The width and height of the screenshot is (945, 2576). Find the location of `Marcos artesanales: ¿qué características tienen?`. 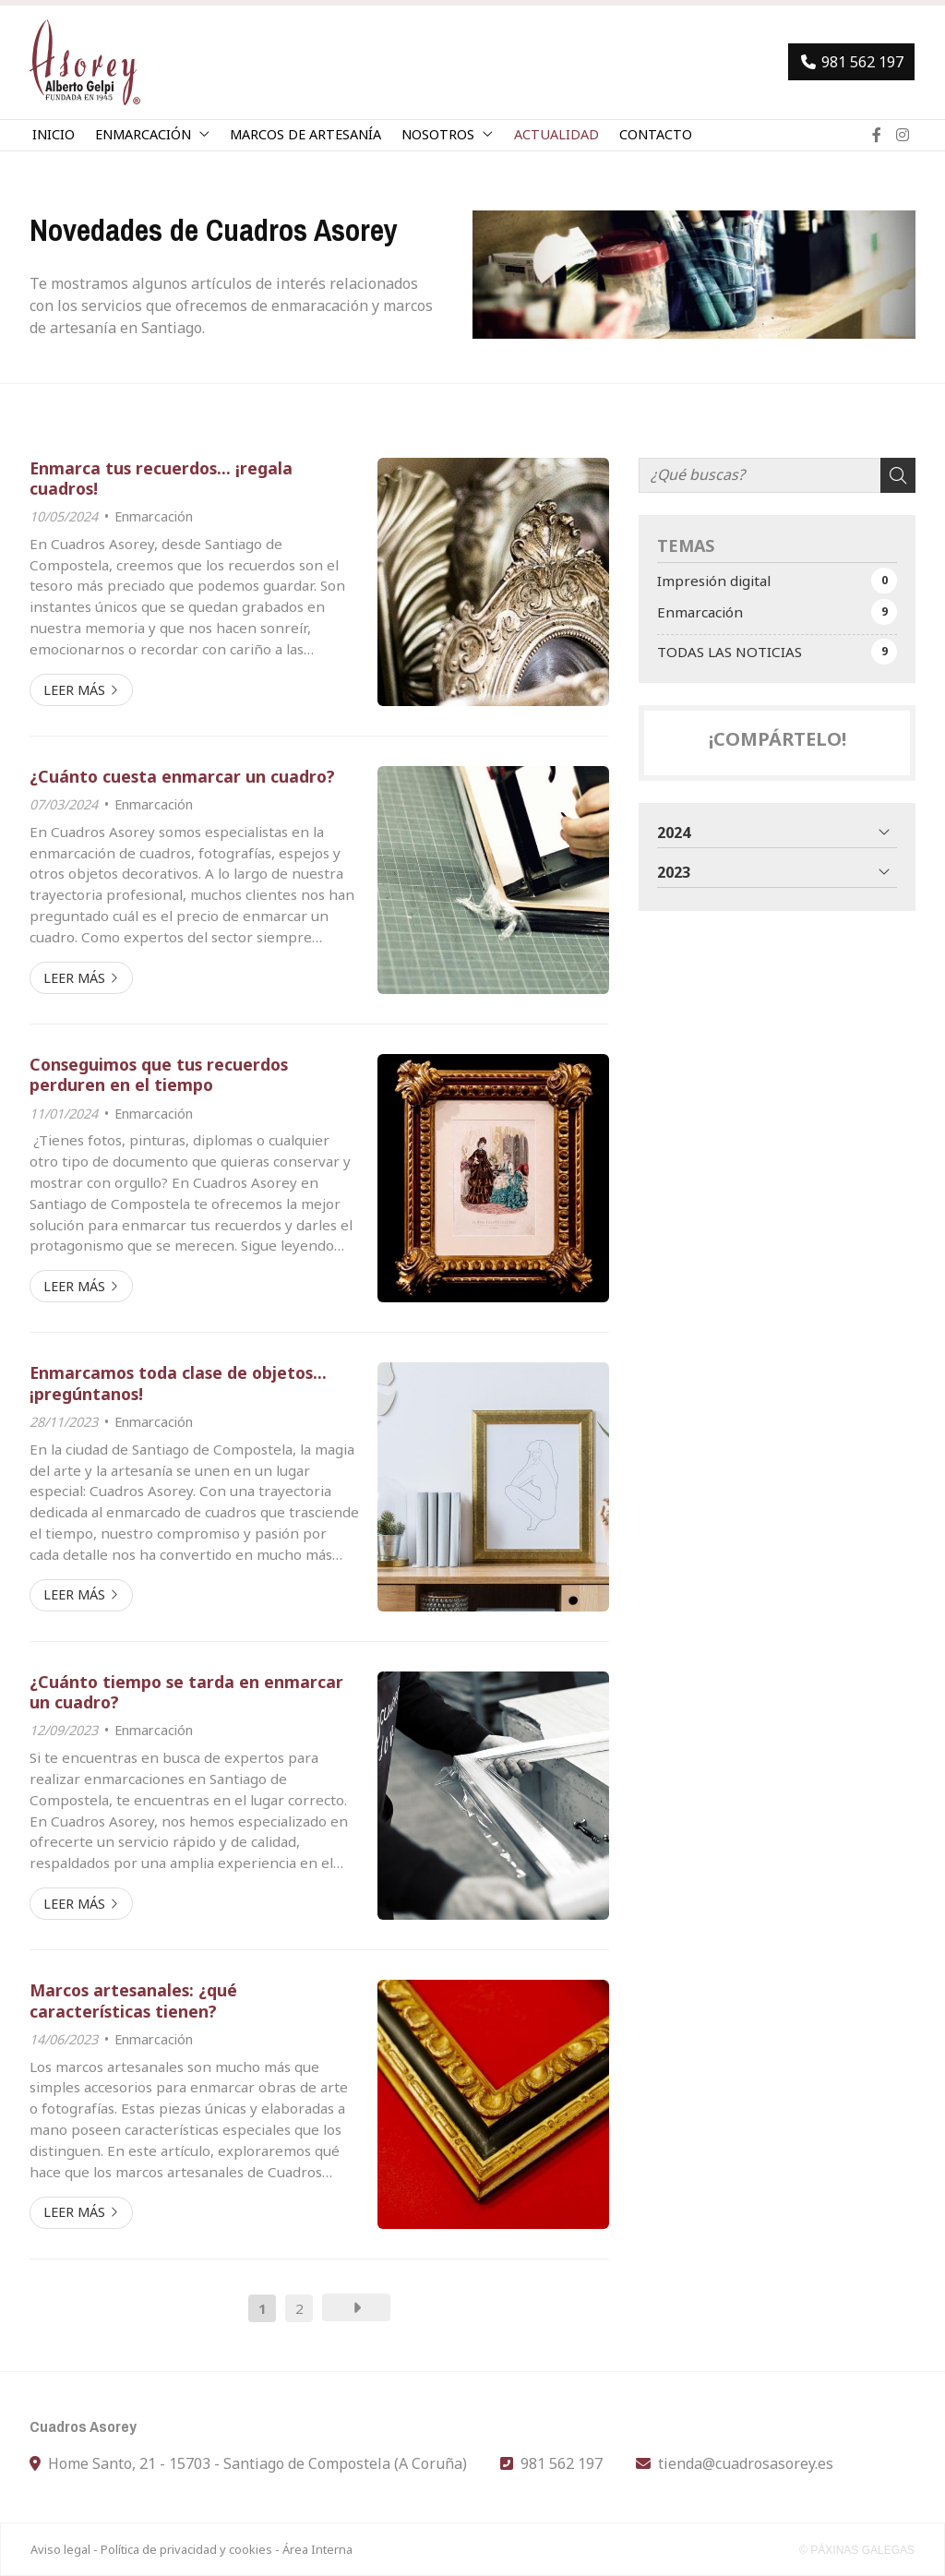

Marcos artesanales: ¿qué características tienen? is located at coordinates (133, 2000).